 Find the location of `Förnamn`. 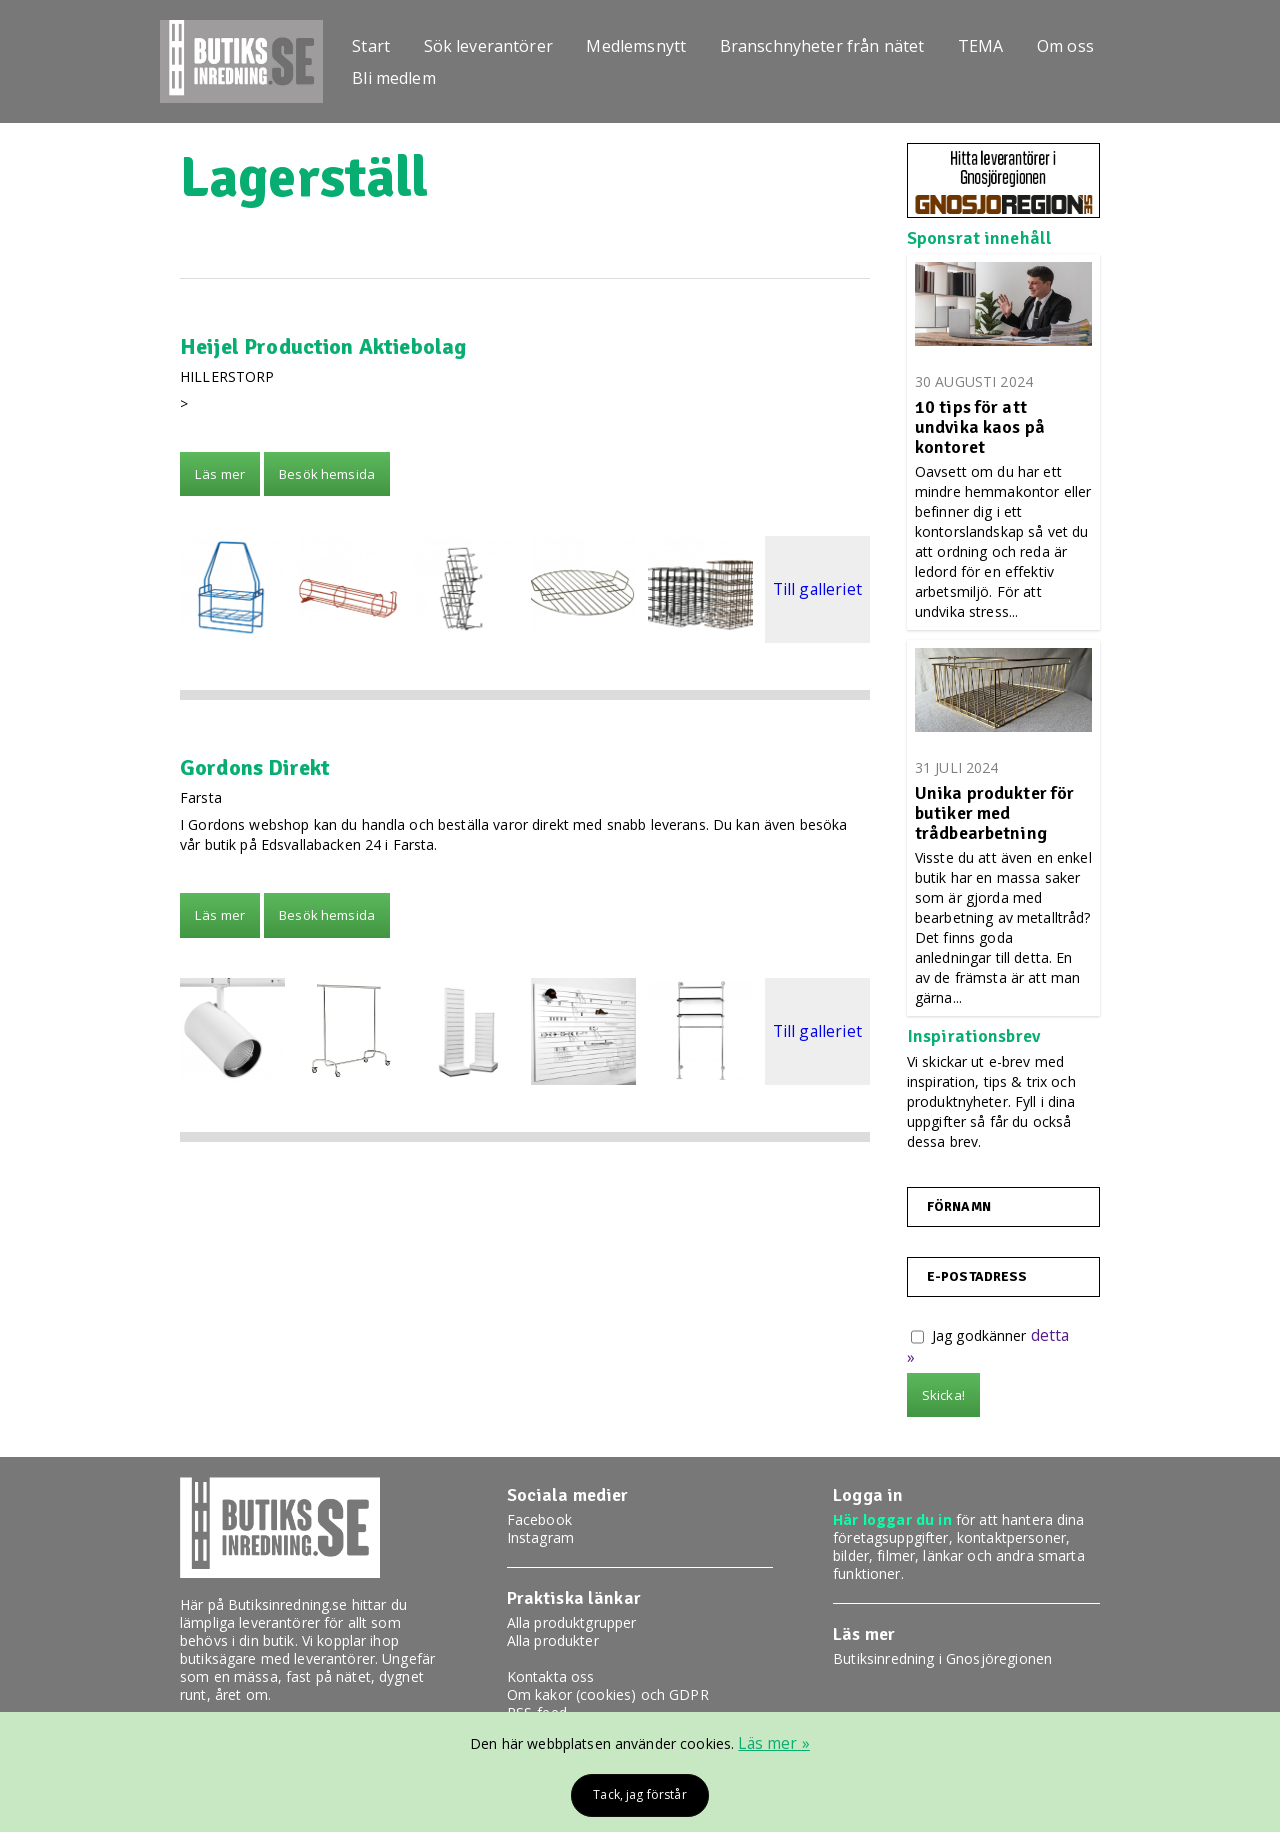

Förnamn is located at coordinates (958, 1207).